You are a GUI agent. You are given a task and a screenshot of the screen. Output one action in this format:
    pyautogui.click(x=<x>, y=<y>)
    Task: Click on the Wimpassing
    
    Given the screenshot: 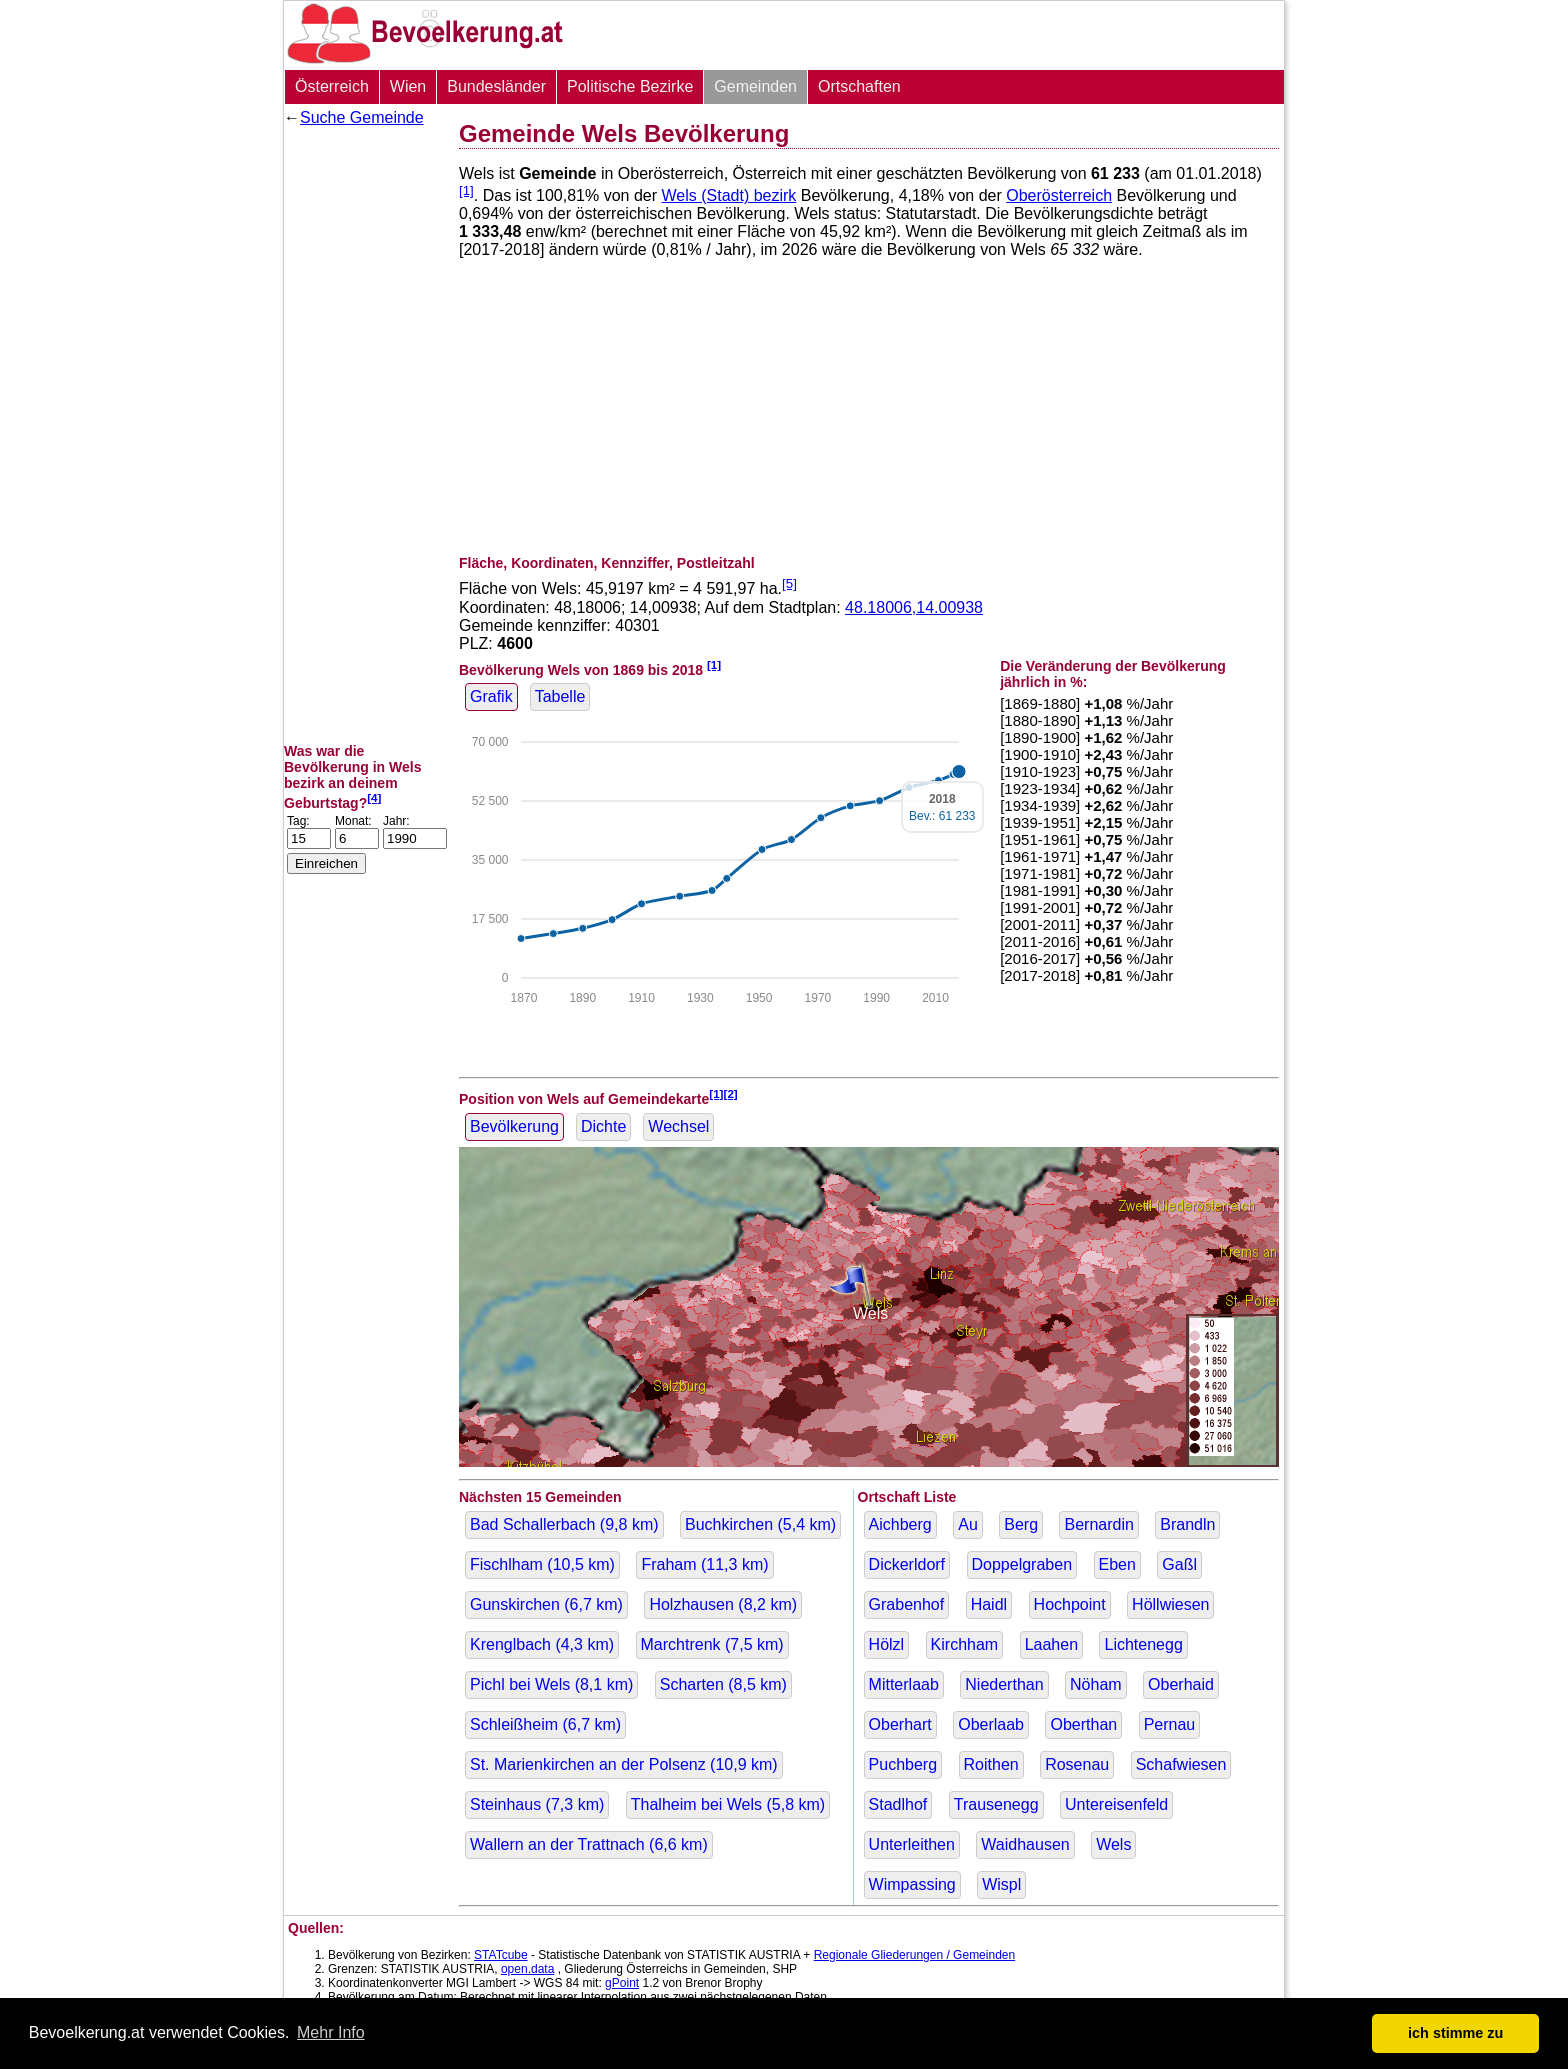 What is the action you would take?
    pyautogui.click(x=912, y=1884)
    